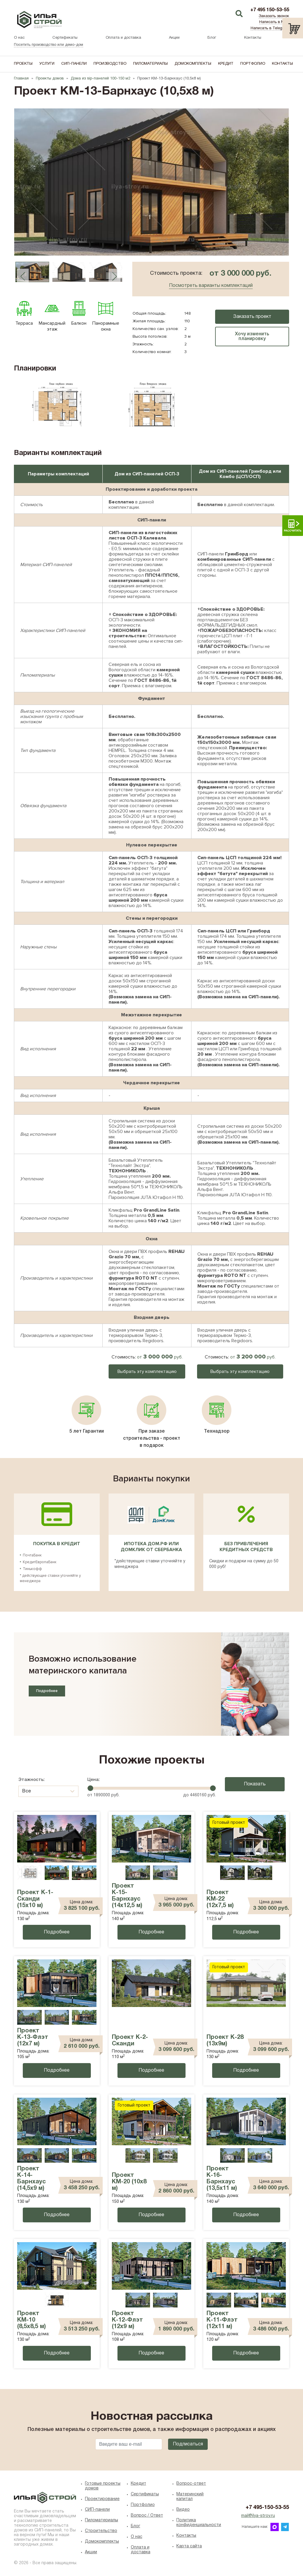  I want to click on +7 495 150-53-55, so click(269, 10).